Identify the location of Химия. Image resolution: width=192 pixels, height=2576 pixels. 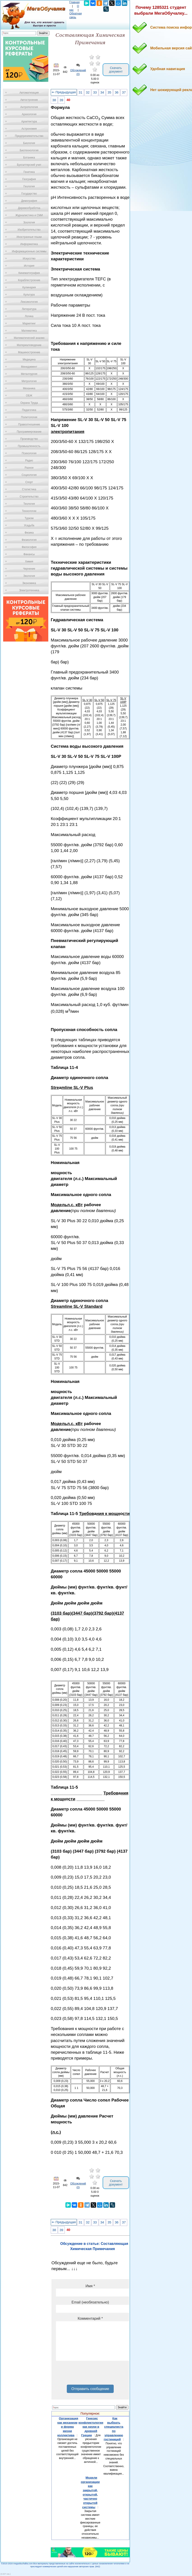
(29, 561).